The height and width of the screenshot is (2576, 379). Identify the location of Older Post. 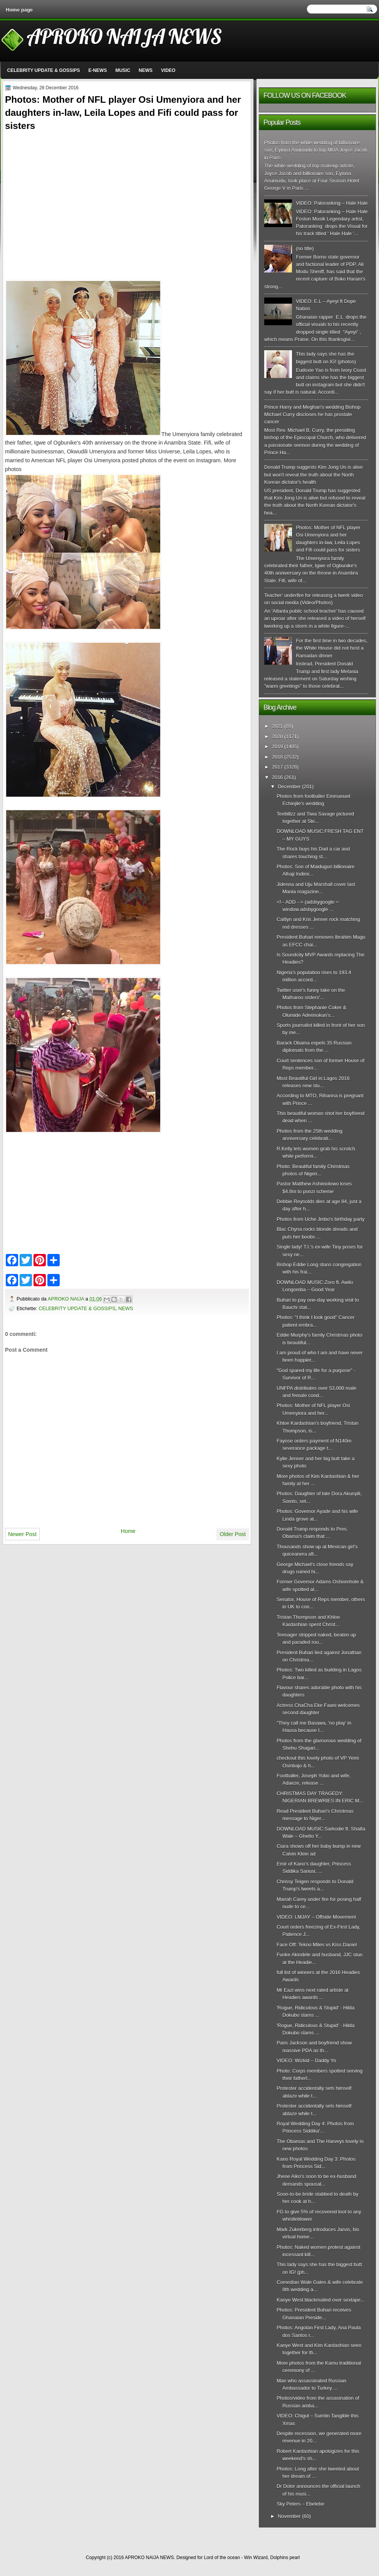
(233, 1534).